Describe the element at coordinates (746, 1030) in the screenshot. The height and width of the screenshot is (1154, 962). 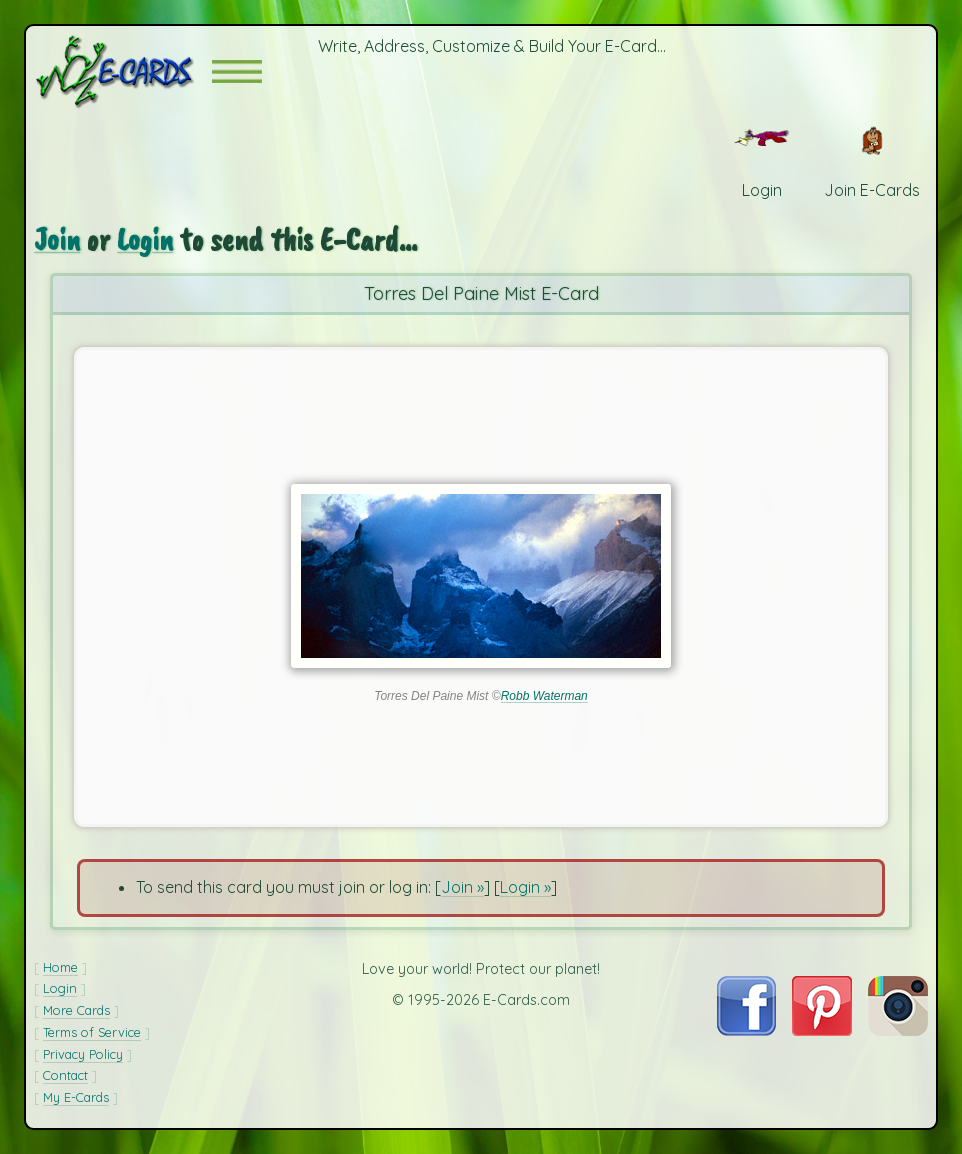
I see `[Visit E-Cards on Facebook]` at that location.